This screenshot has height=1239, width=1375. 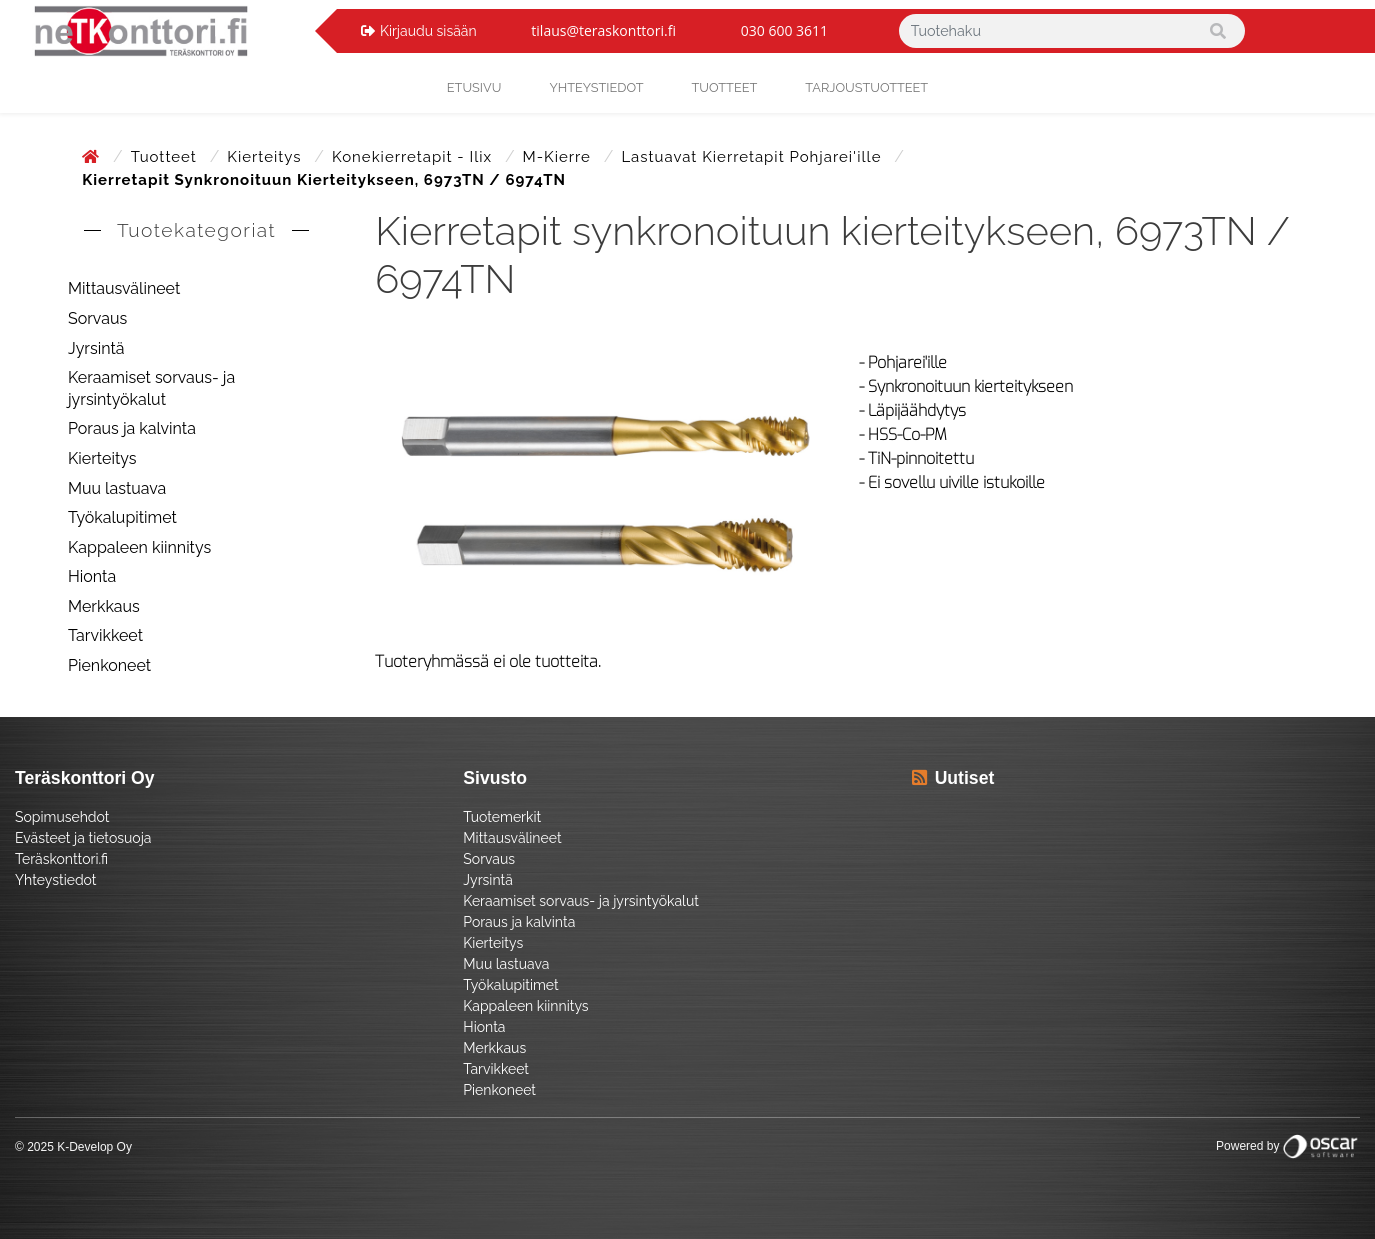 I want to click on Tarvikkeet, so click(x=105, y=635).